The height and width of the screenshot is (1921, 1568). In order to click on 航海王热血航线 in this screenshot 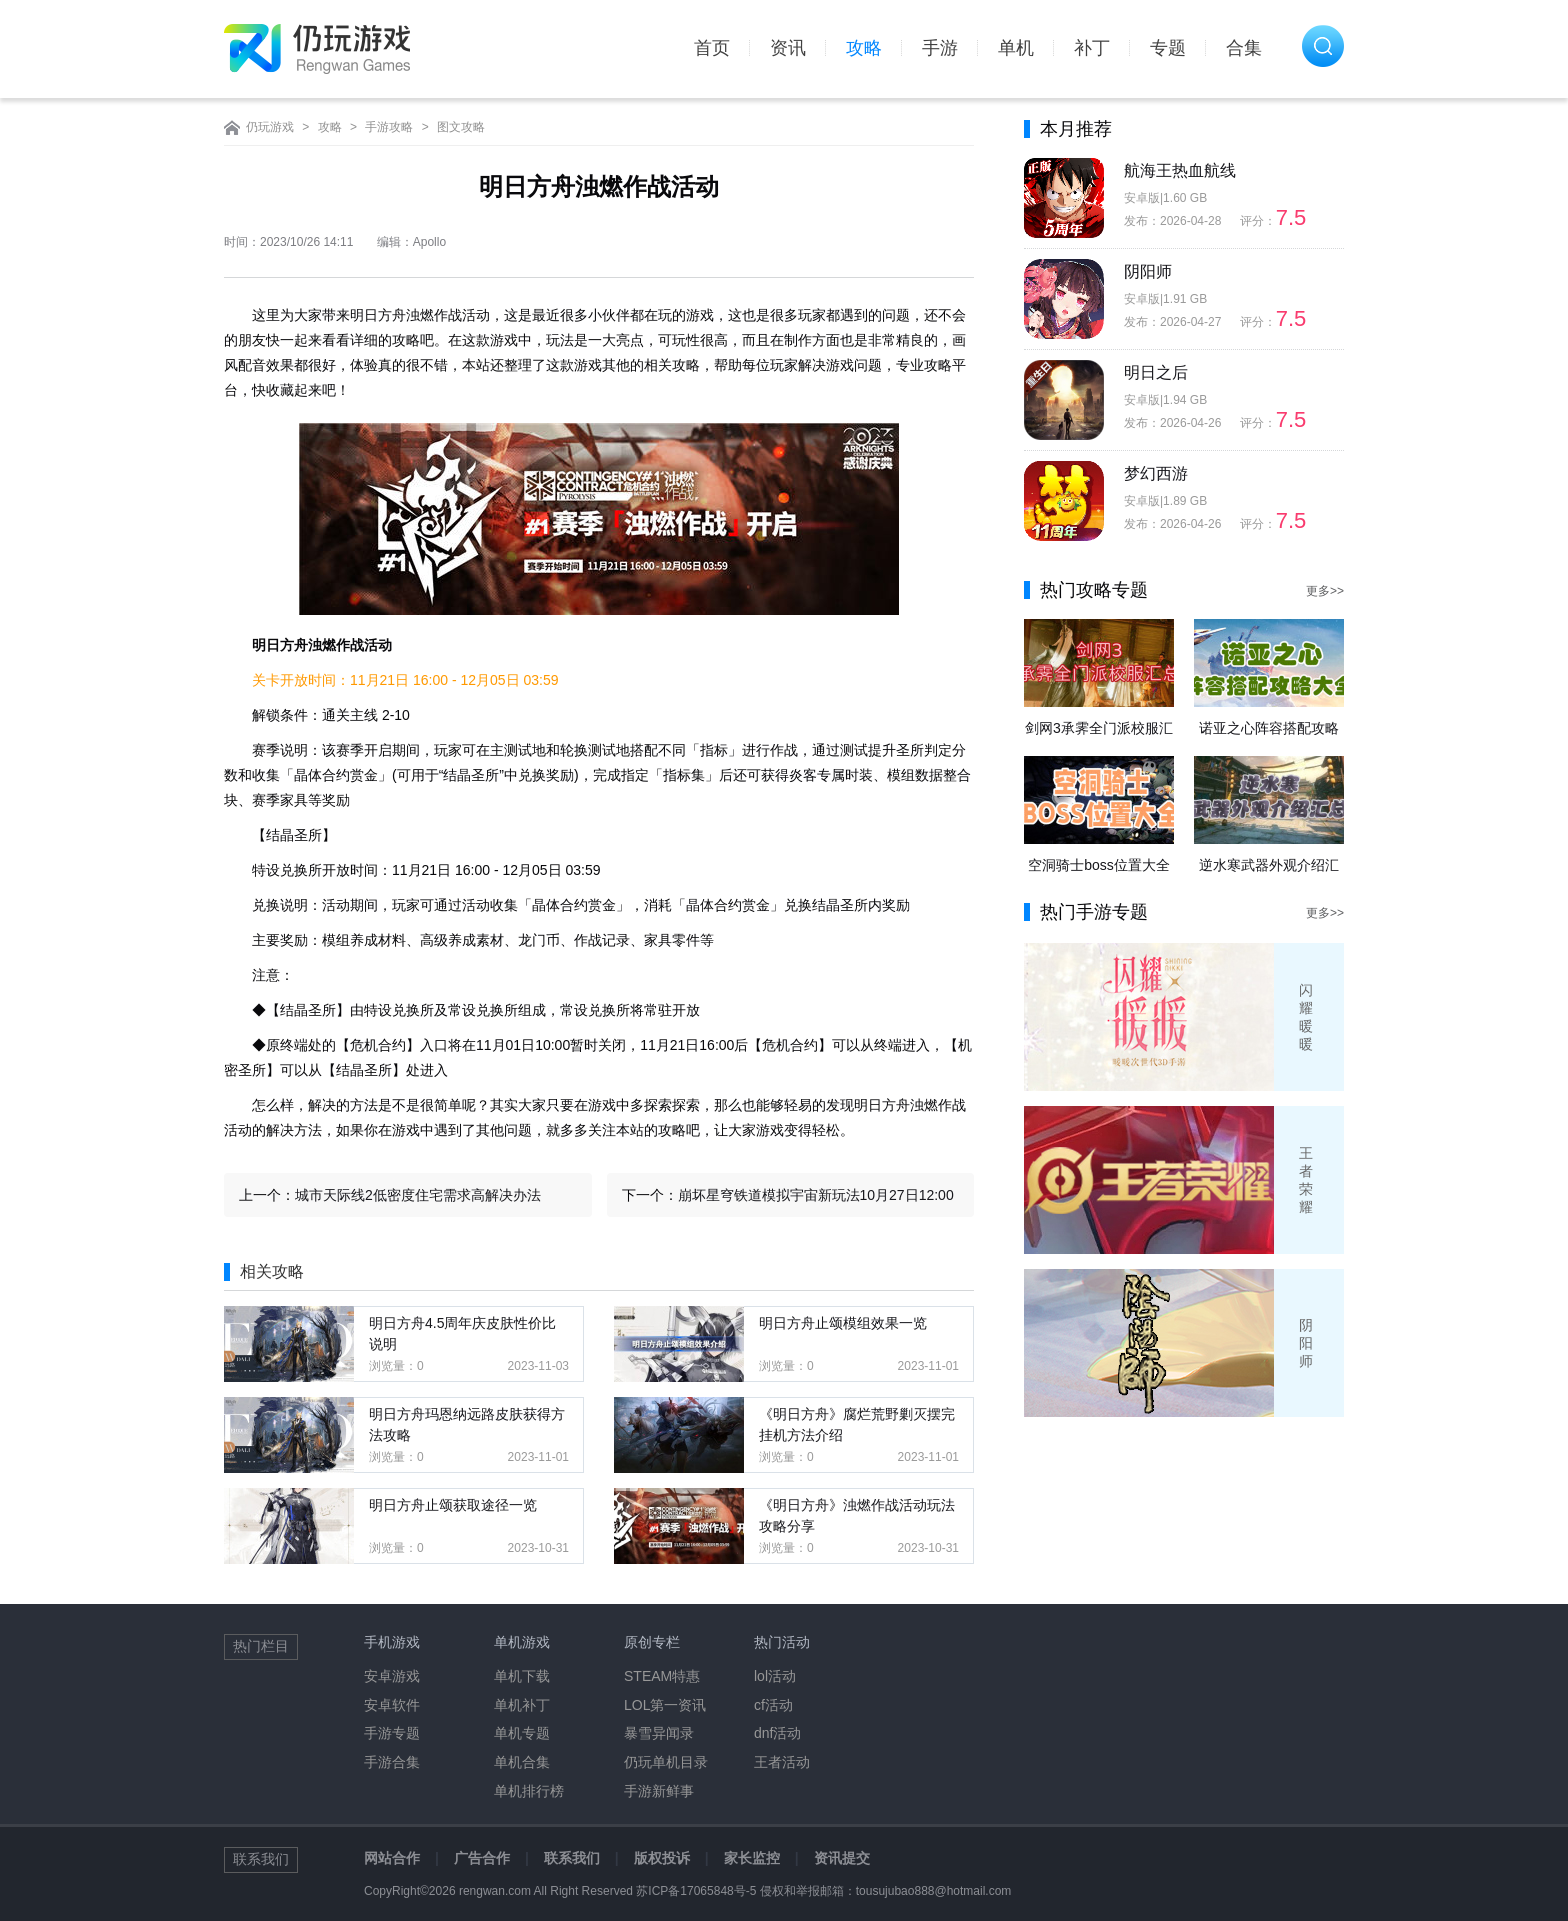, I will do `click(1180, 170)`.